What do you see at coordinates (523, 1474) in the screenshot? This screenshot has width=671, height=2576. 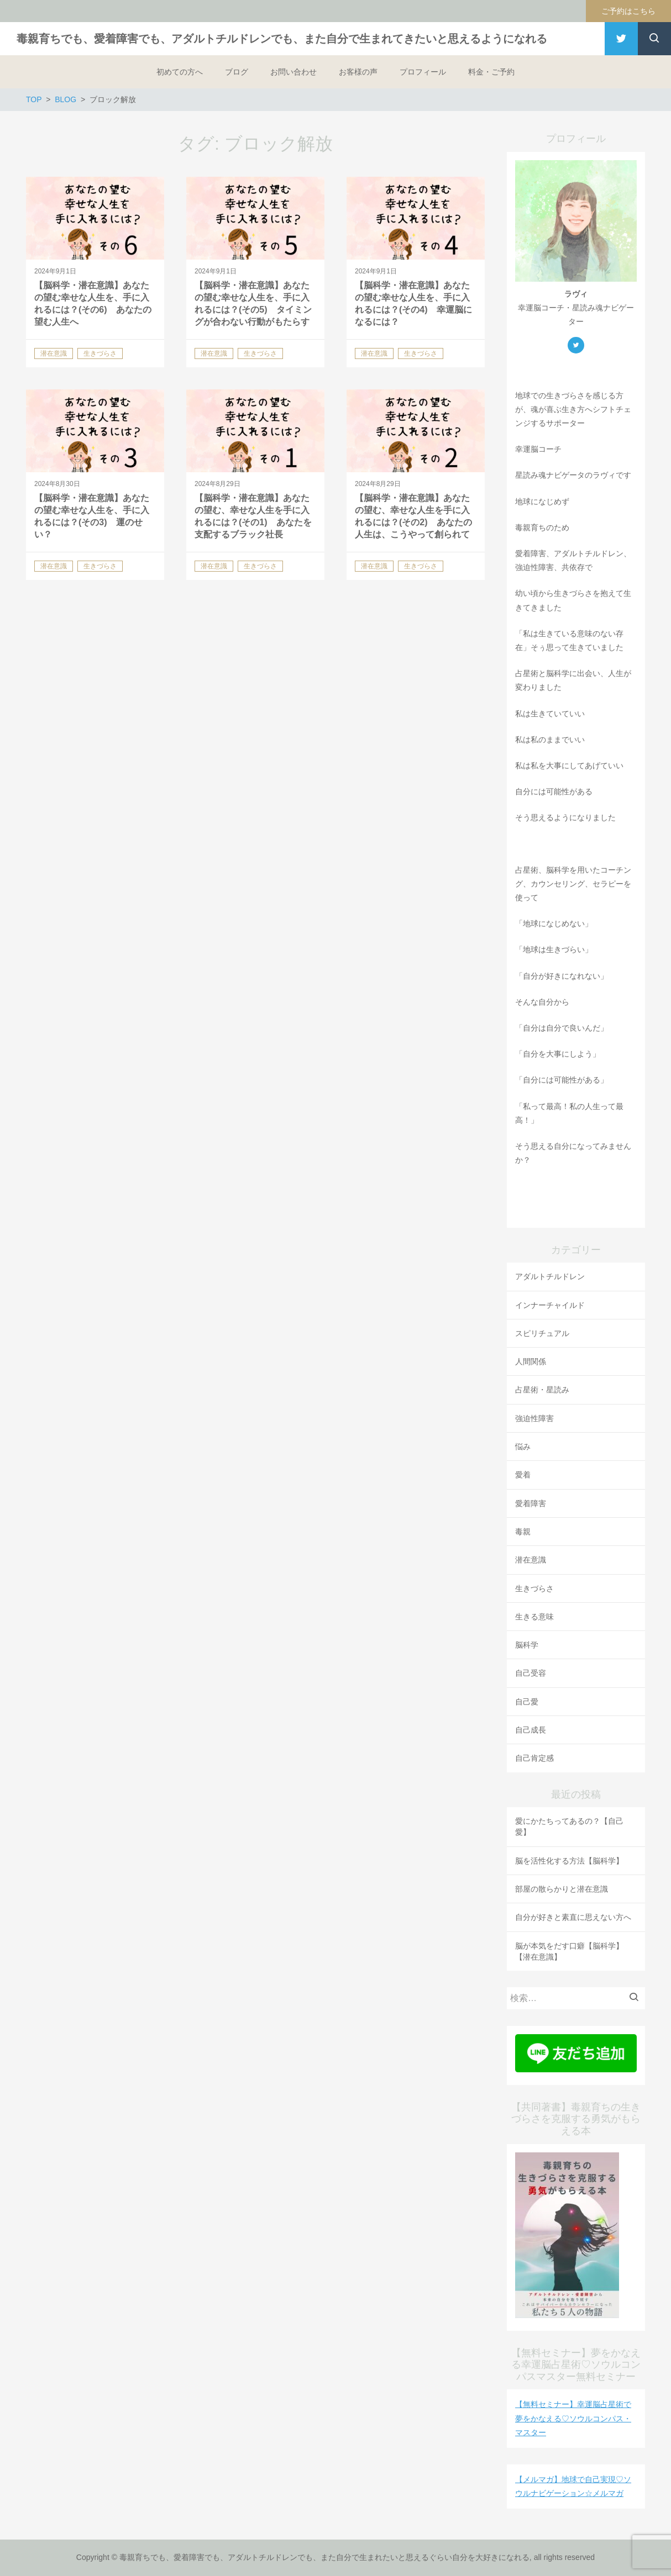 I see `愛着` at bounding box center [523, 1474].